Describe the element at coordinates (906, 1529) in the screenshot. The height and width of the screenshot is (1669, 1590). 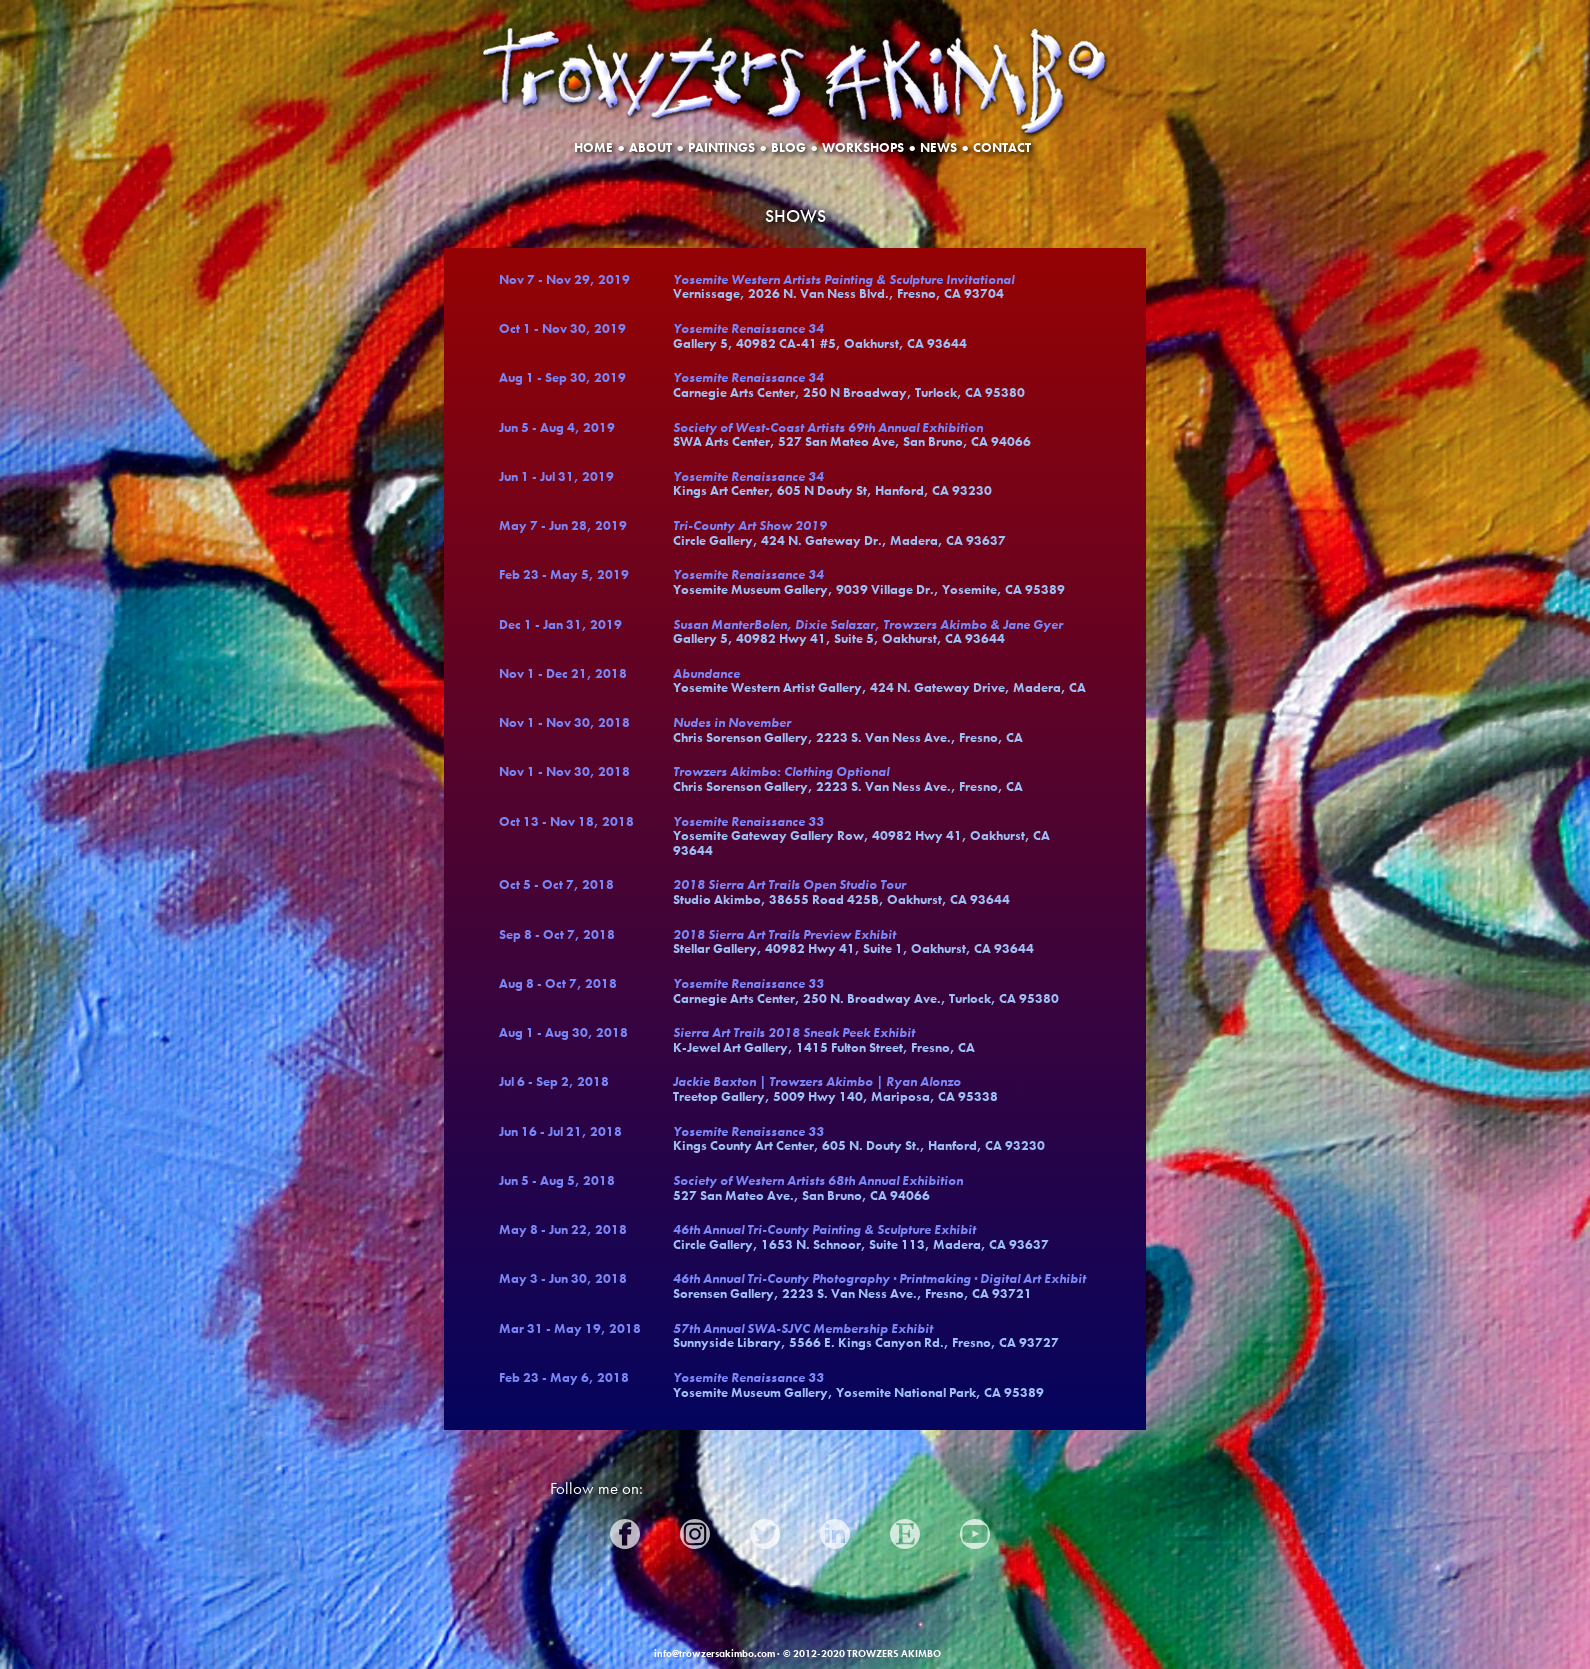
I see `Etsy` at that location.